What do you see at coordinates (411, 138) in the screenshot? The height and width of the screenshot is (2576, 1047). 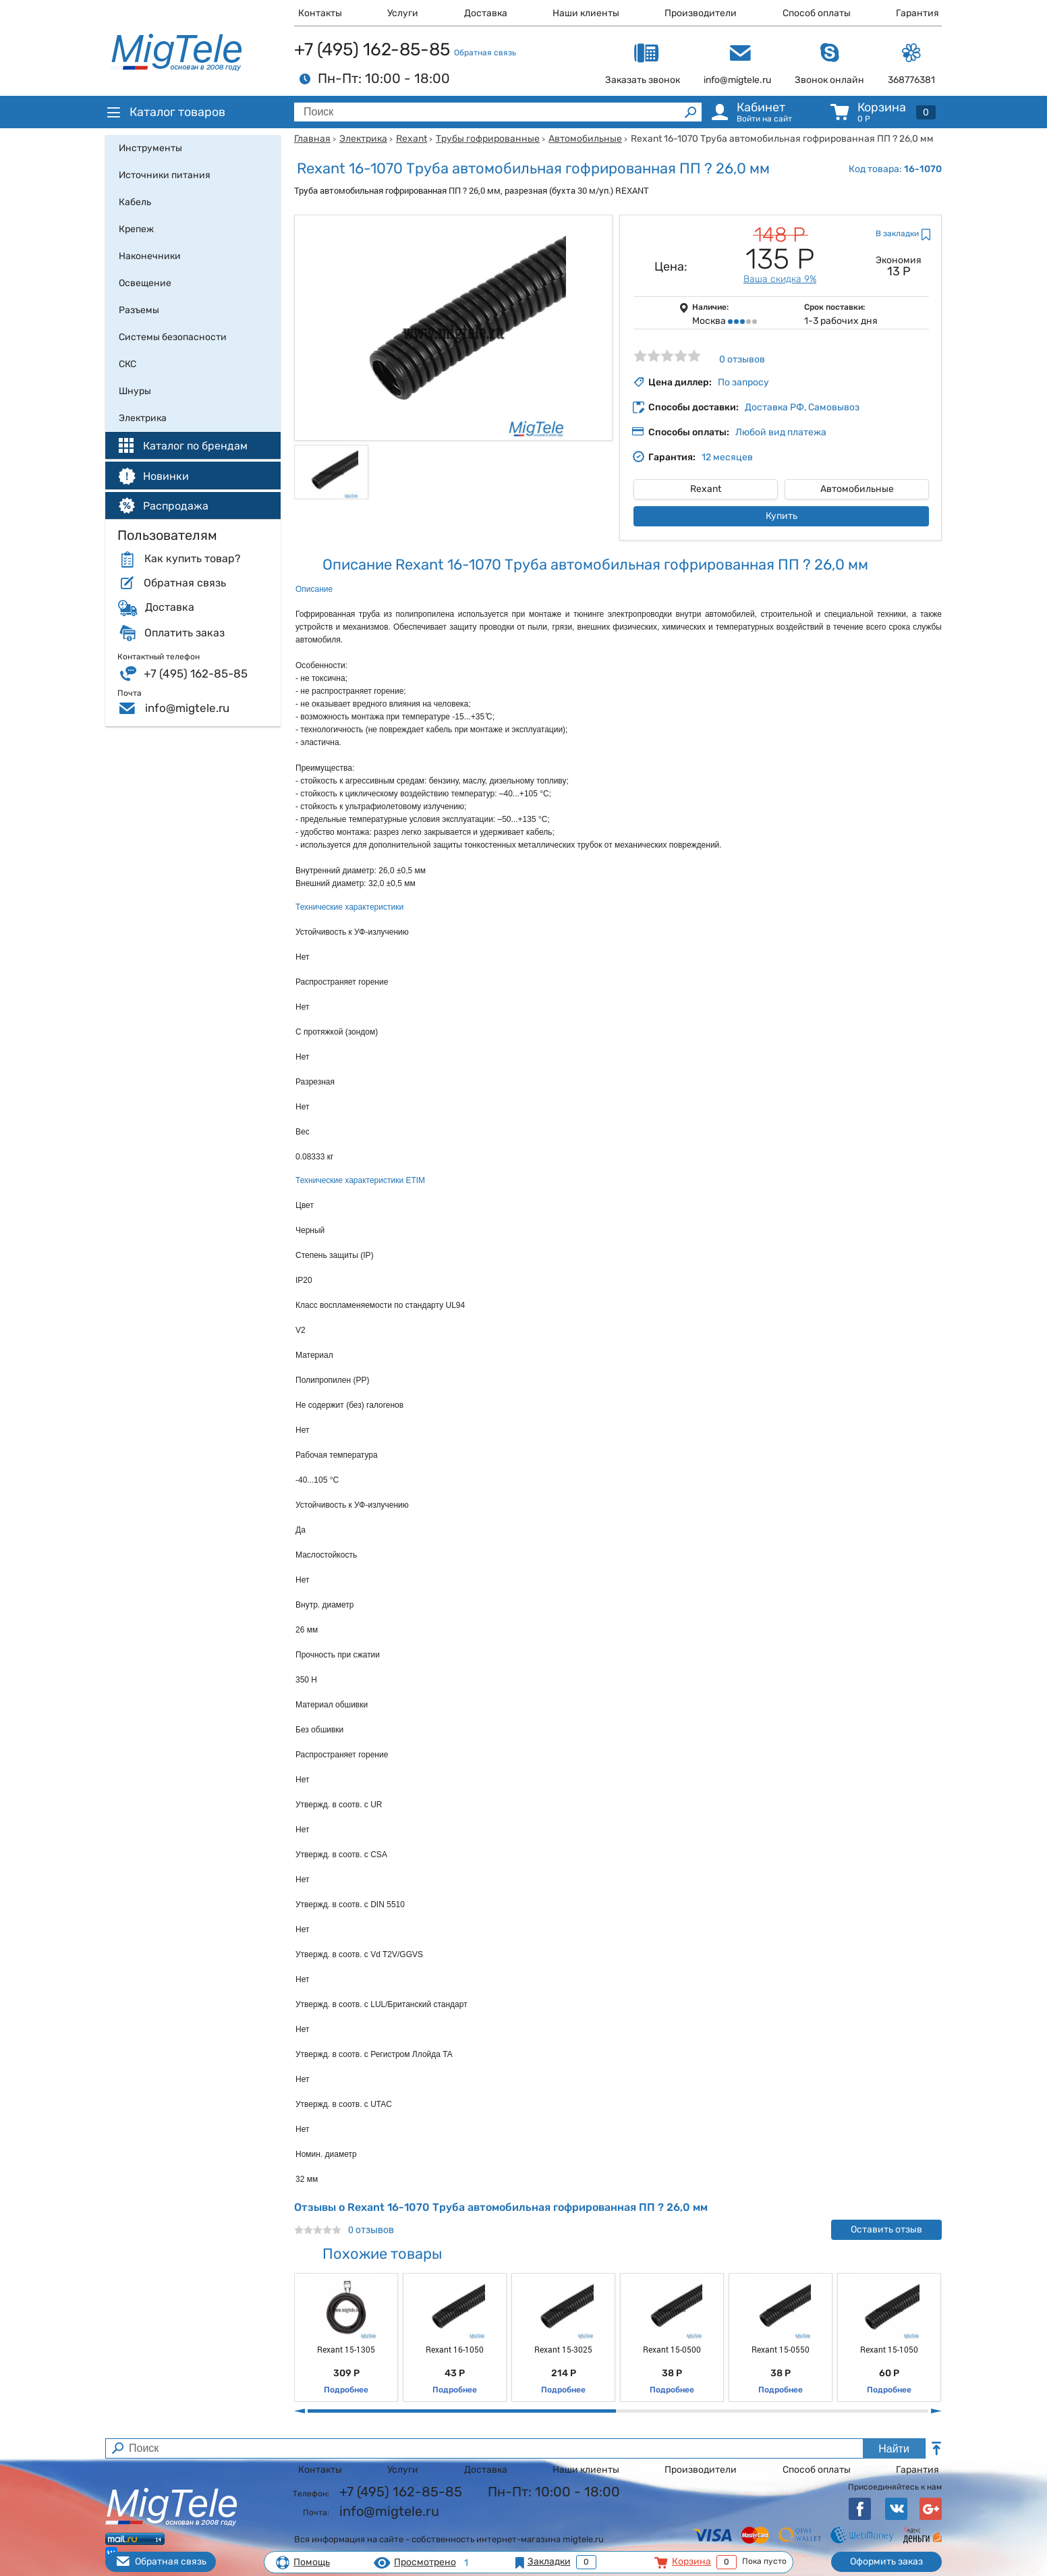 I see `Rexant` at bounding box center [411, 138].